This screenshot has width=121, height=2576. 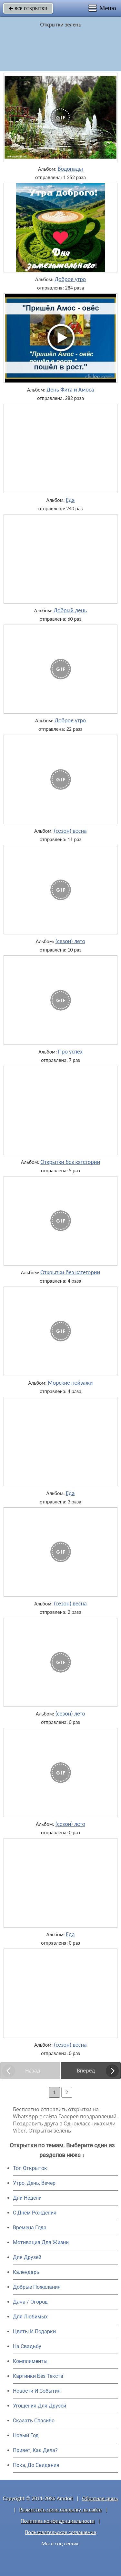 I want to click on Еда, so click(x=70, y=500).